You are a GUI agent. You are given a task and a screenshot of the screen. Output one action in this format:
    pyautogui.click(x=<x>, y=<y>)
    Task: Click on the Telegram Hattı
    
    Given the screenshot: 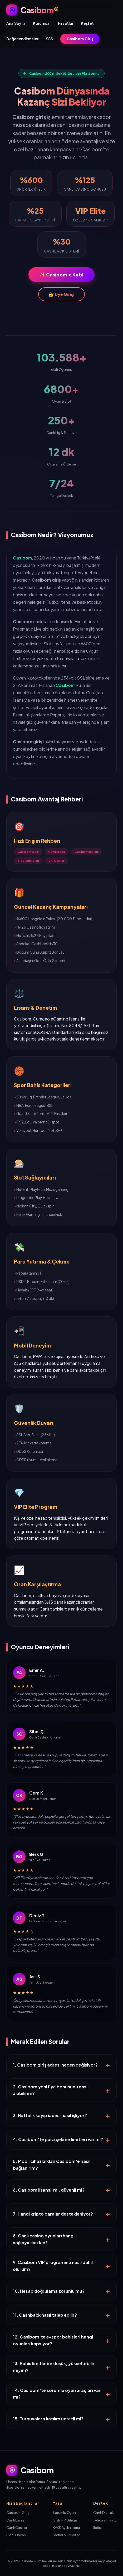 What is the action you would take?
    pyautogui.click(x=105, y=2520)
    